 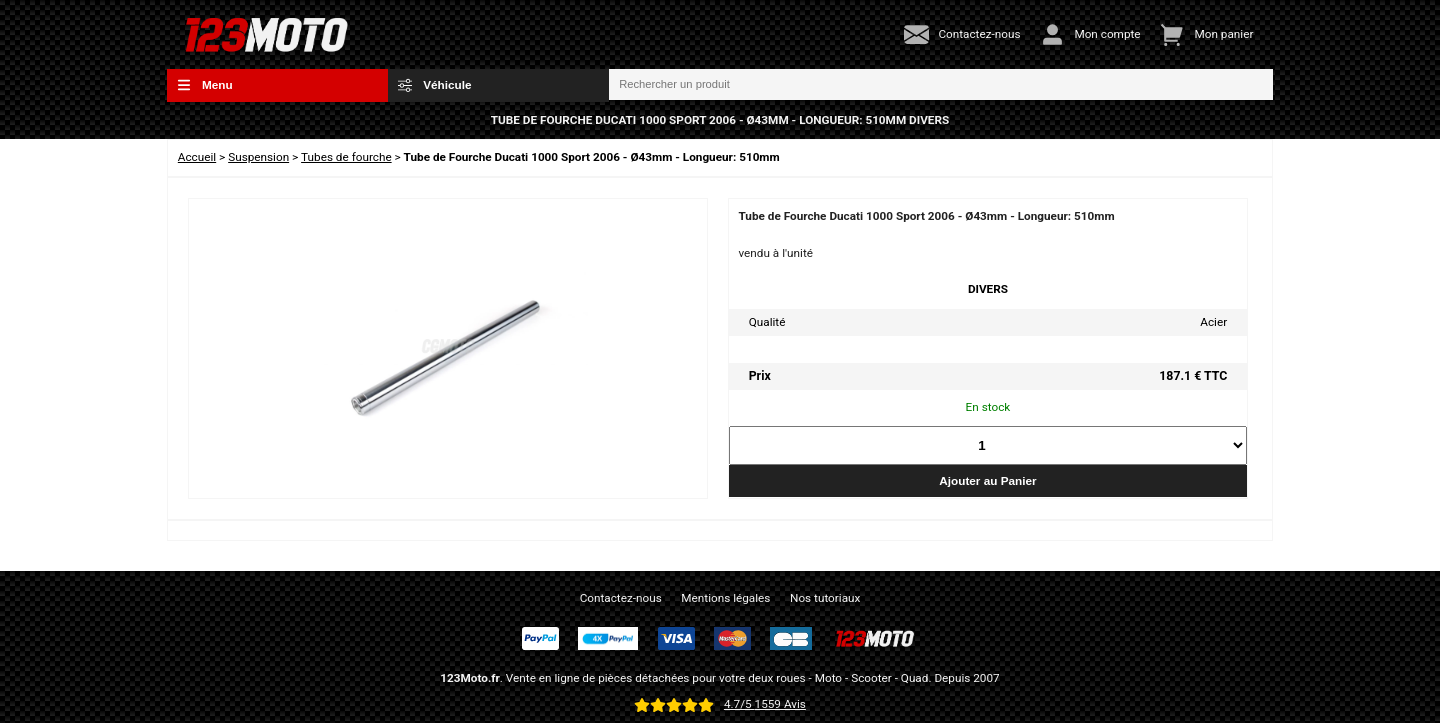 I want to click on Accueil, so click(x=197, y=157).